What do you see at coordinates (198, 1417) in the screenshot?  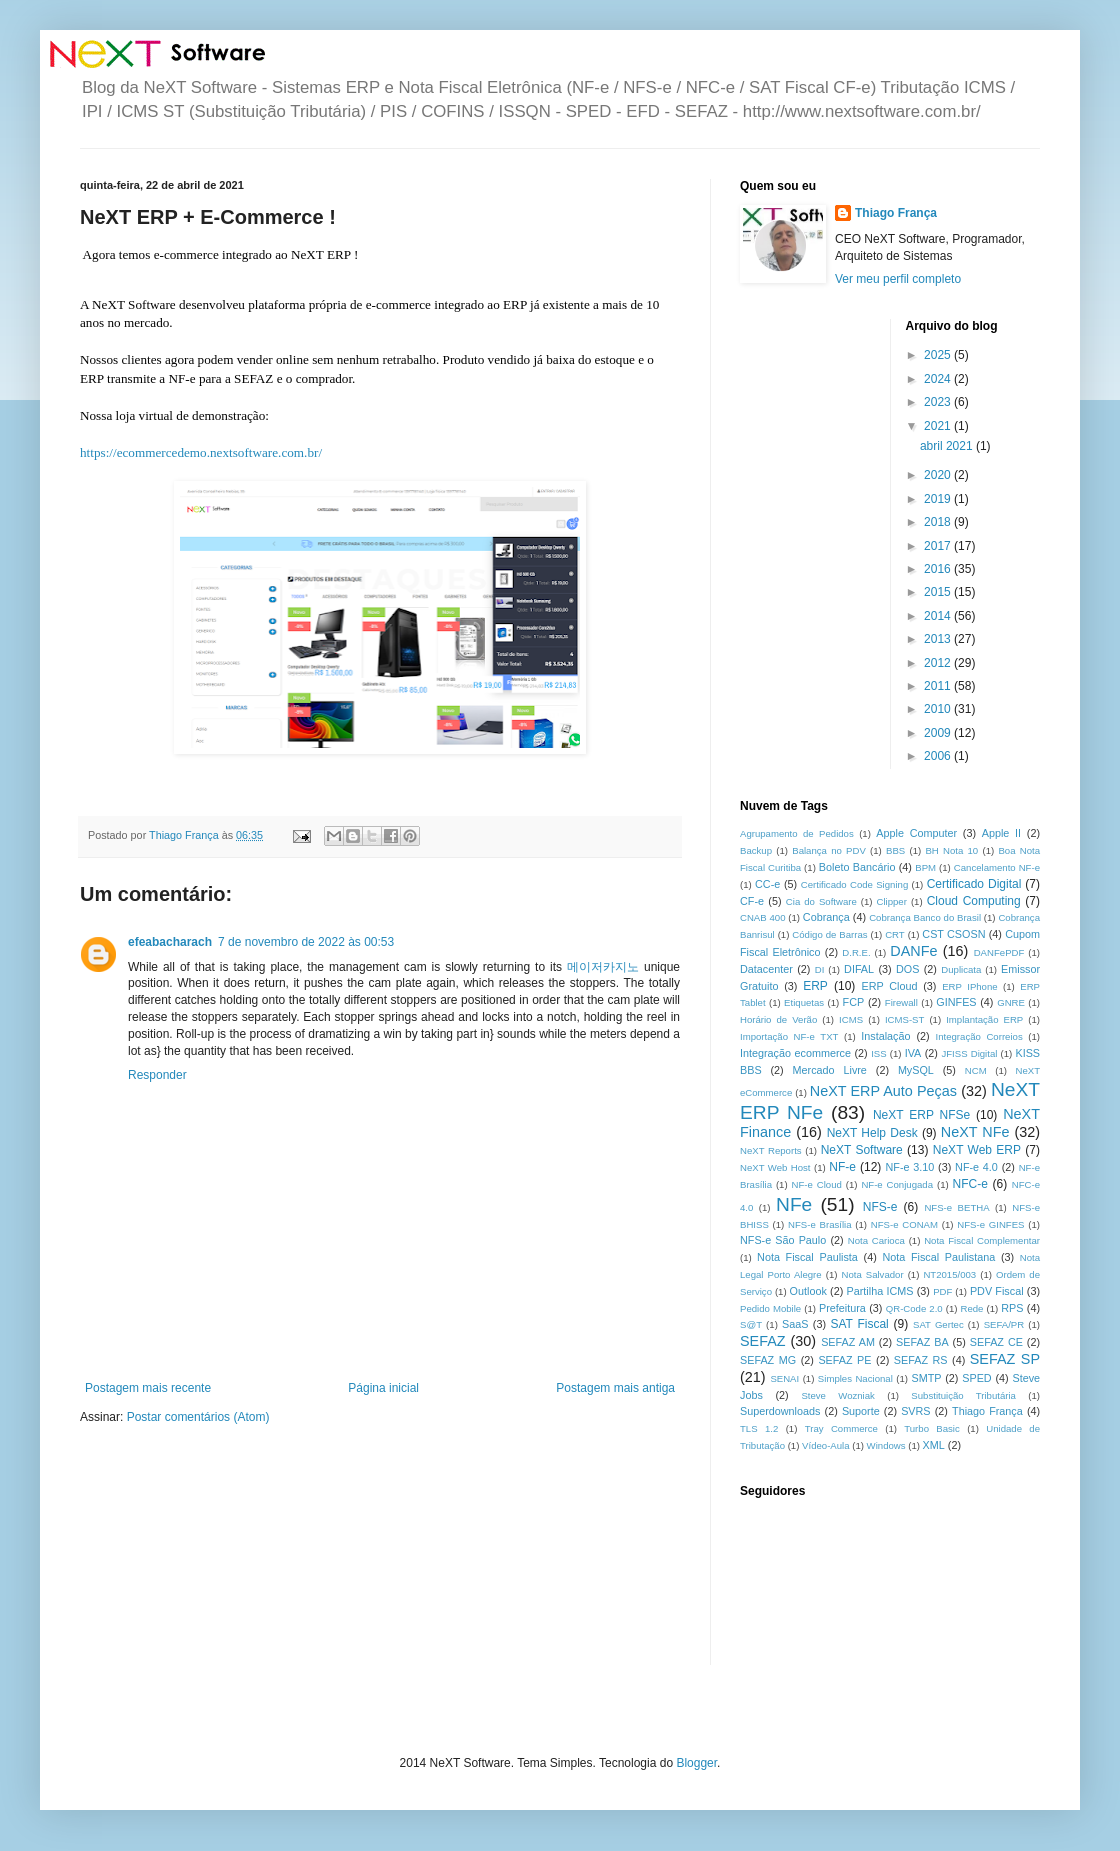 I see `Postar comentários (Atom)` at bounding box center [198, 1417].